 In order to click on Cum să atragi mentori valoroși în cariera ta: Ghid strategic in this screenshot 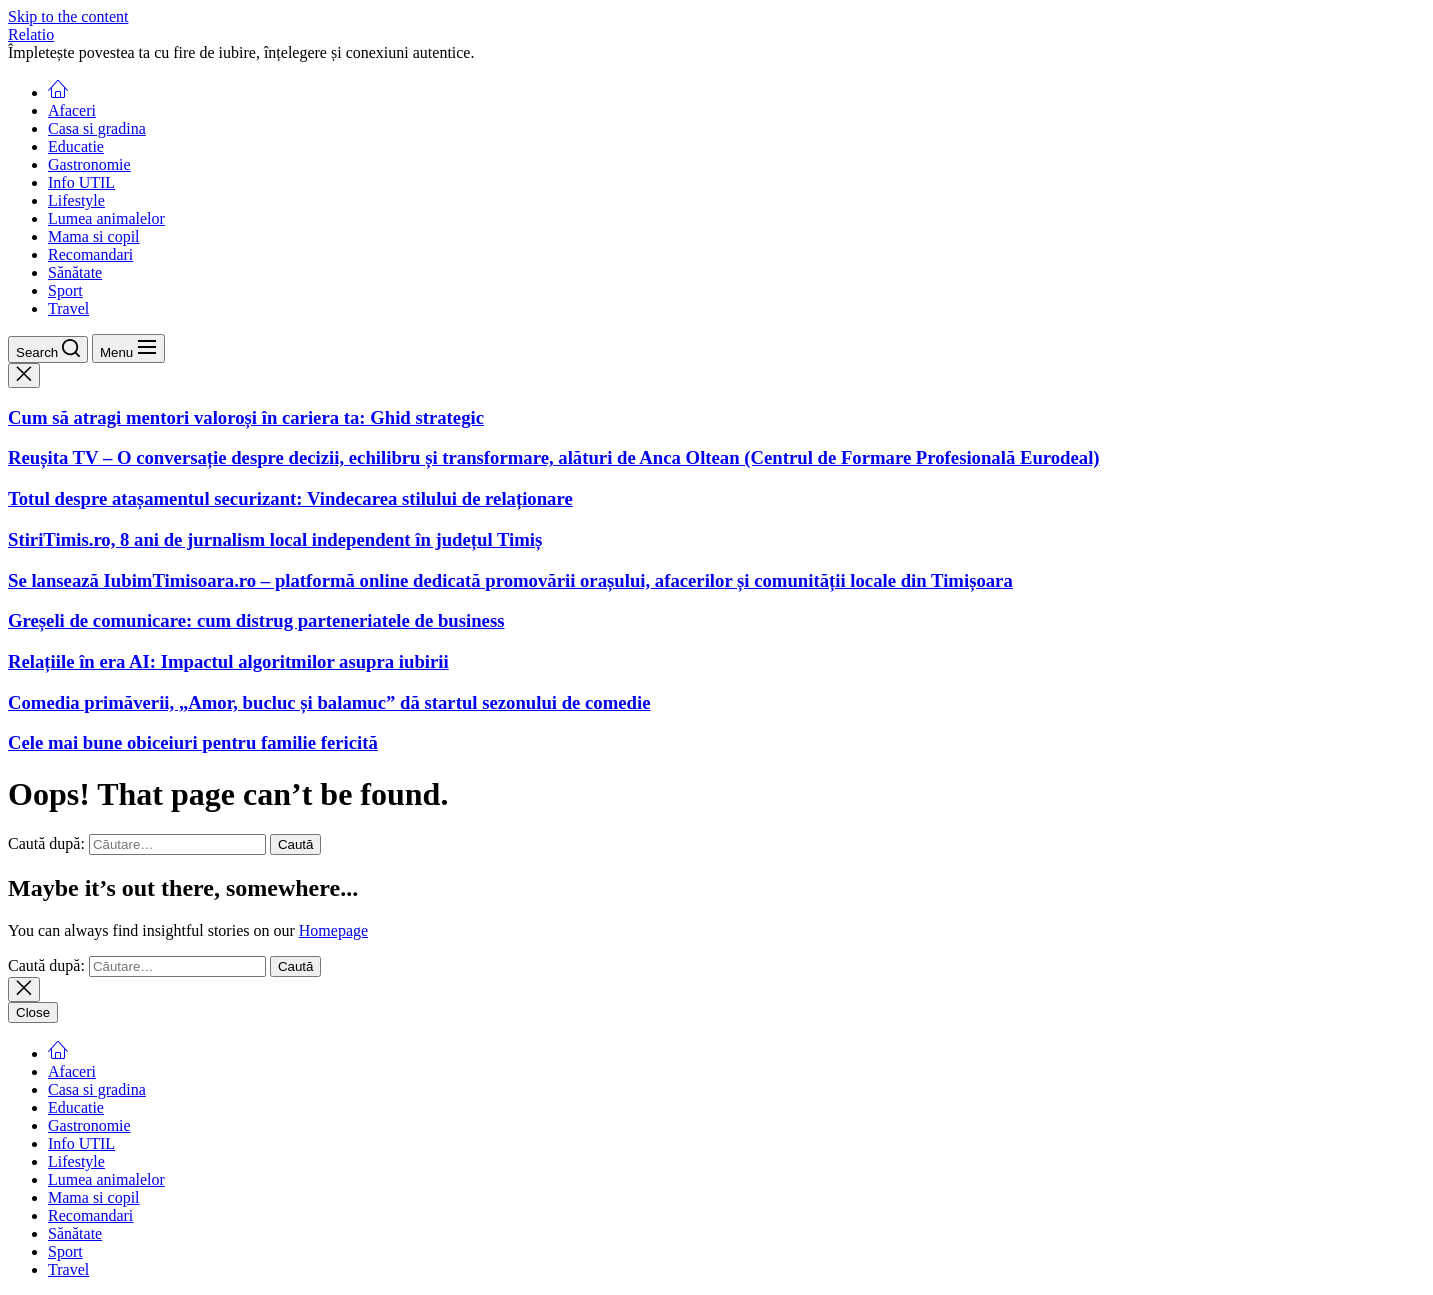, I will do `click(246, 417)`.